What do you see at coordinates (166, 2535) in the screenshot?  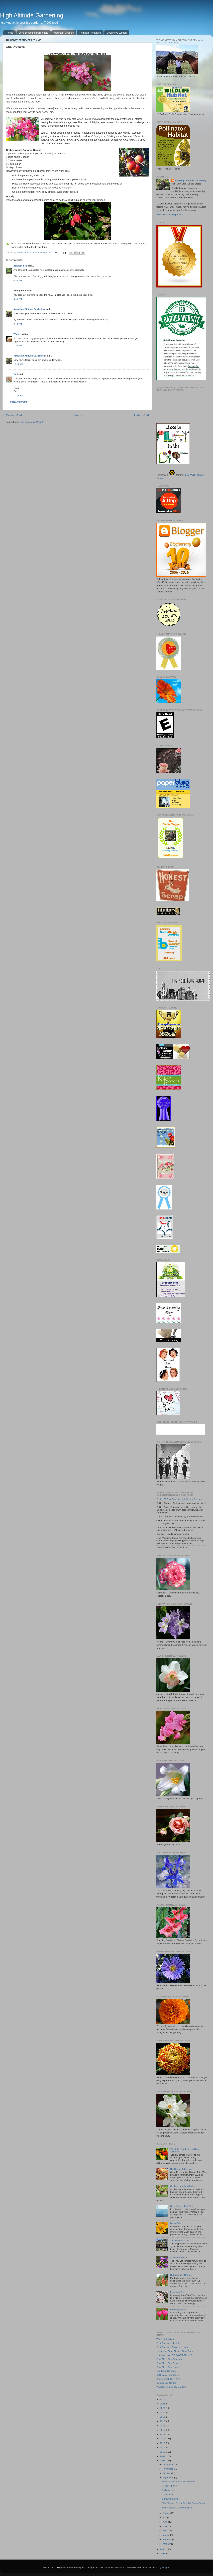 I see `March` at bounding box center [166, 2535].